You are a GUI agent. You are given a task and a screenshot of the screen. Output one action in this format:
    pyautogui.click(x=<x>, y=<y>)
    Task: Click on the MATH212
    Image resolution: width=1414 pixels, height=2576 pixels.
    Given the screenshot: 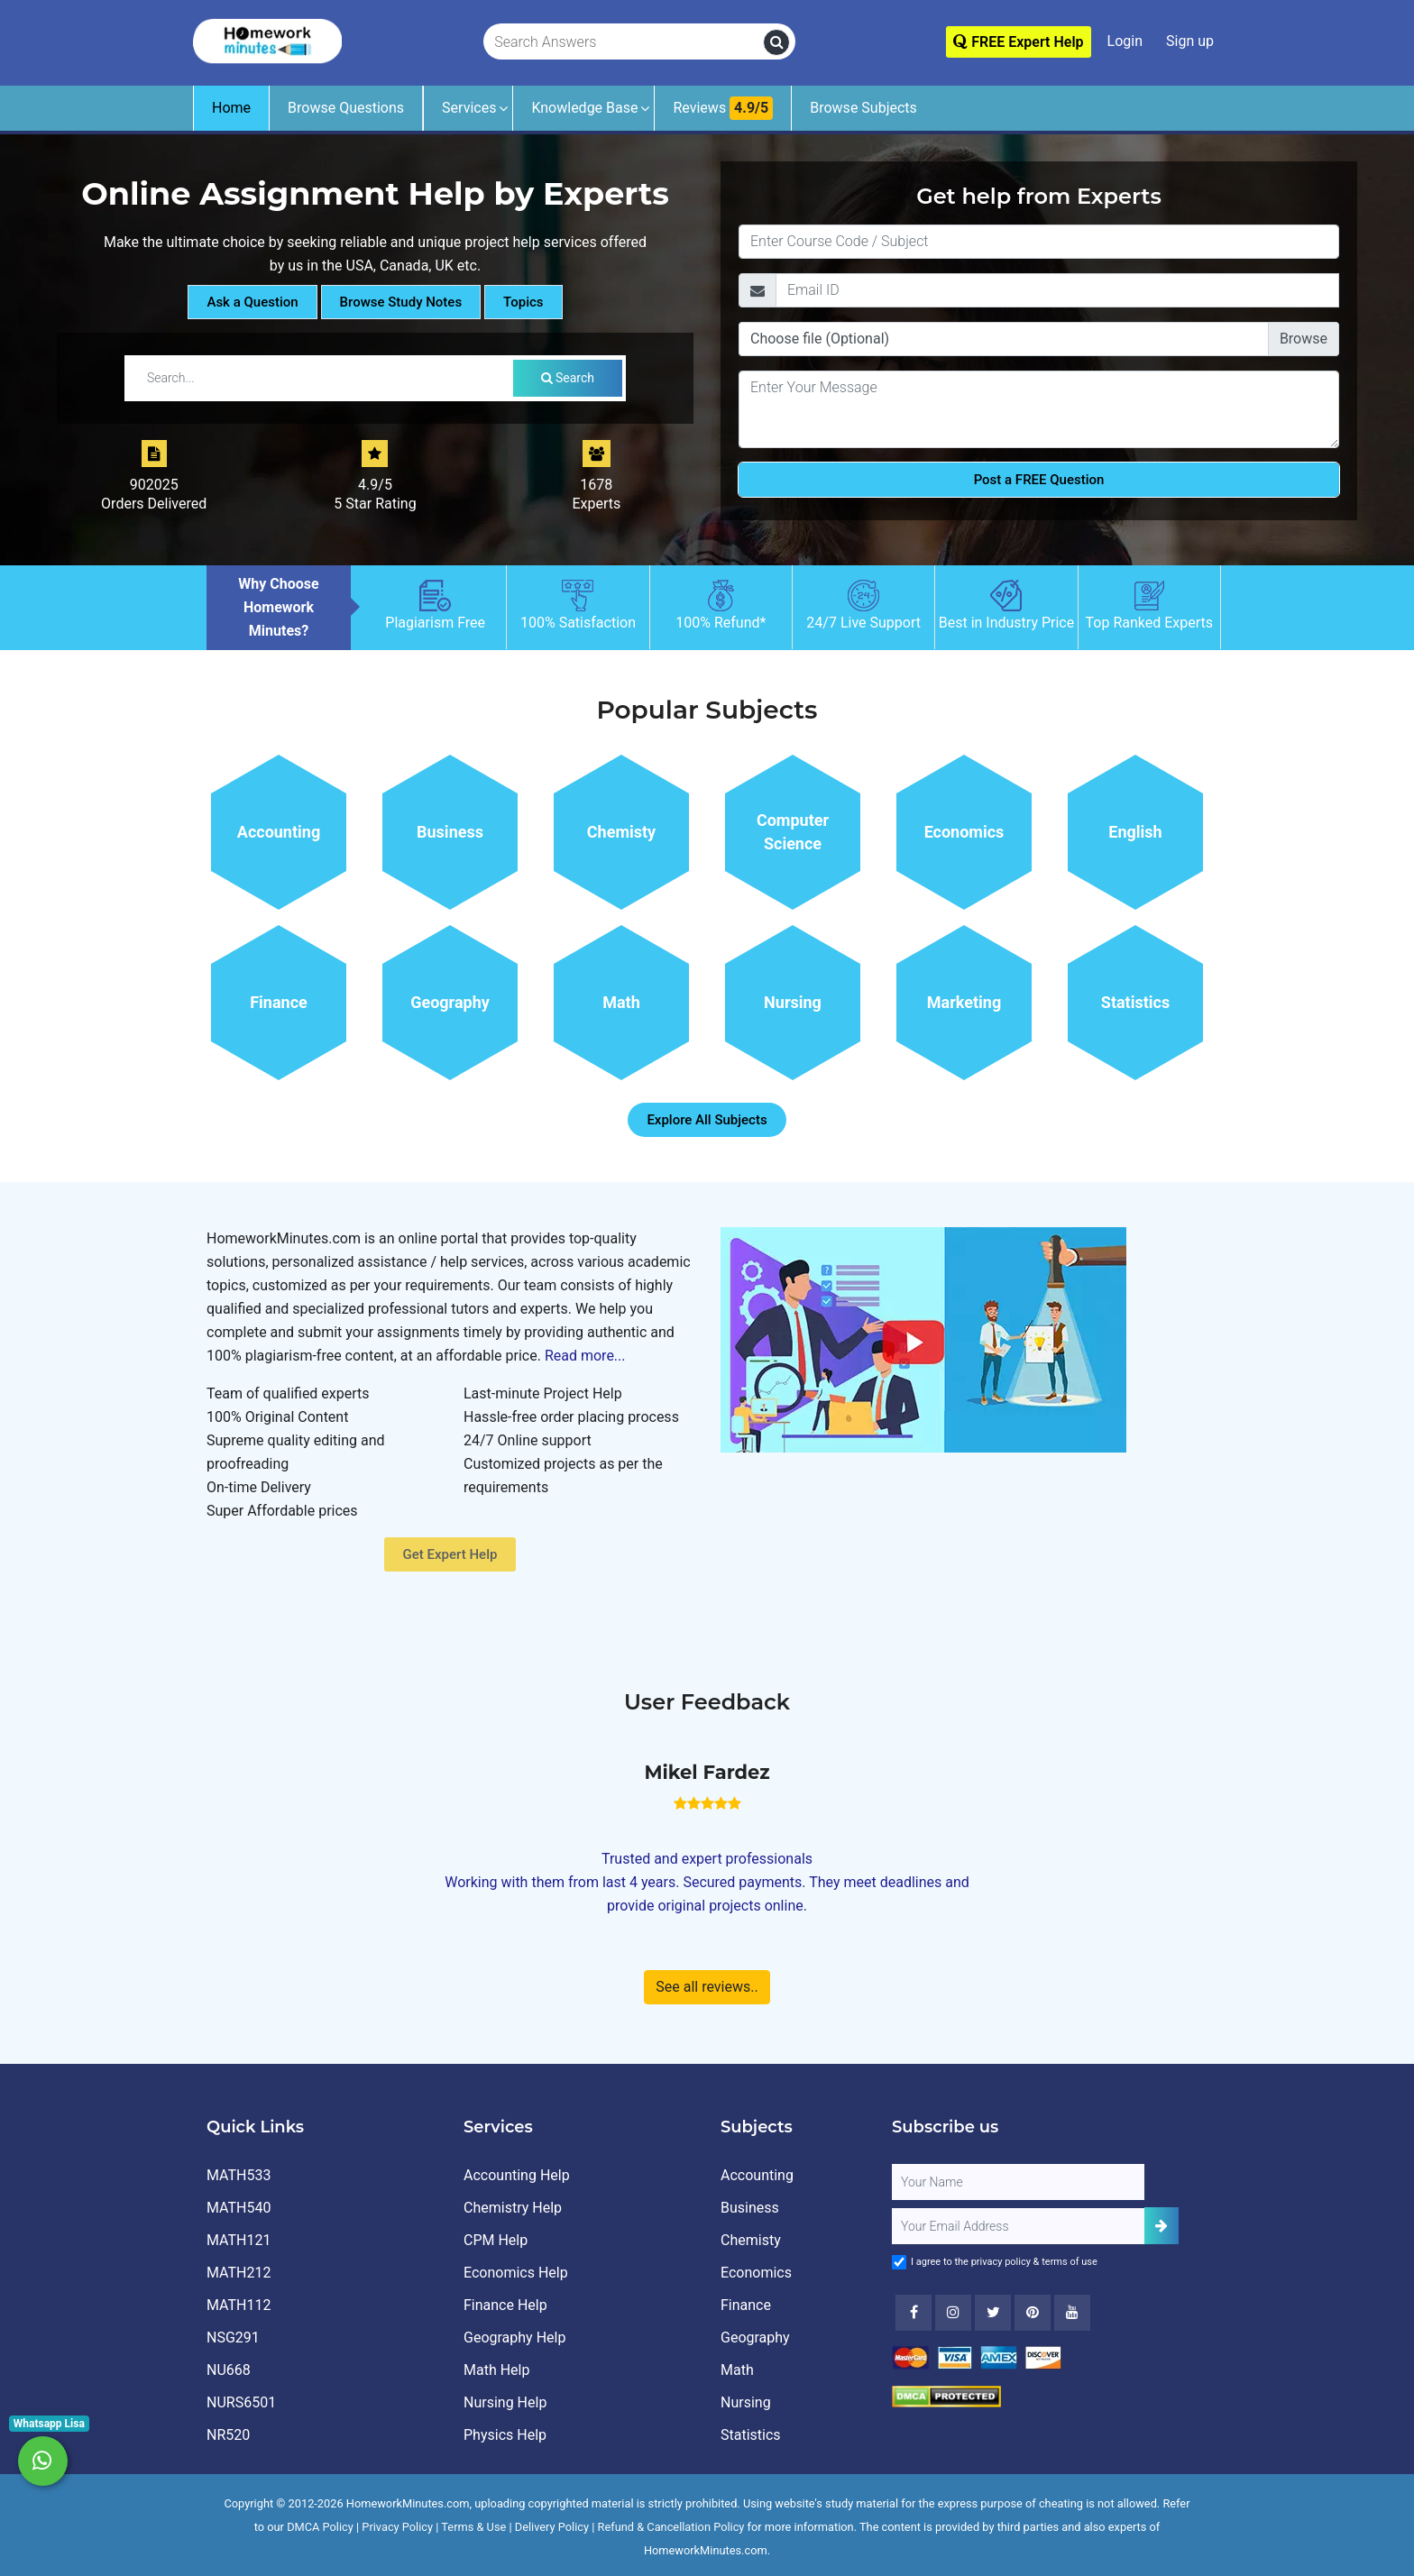 What is the action you would take?
    pyautogui.click(x=239, y=2272)
    